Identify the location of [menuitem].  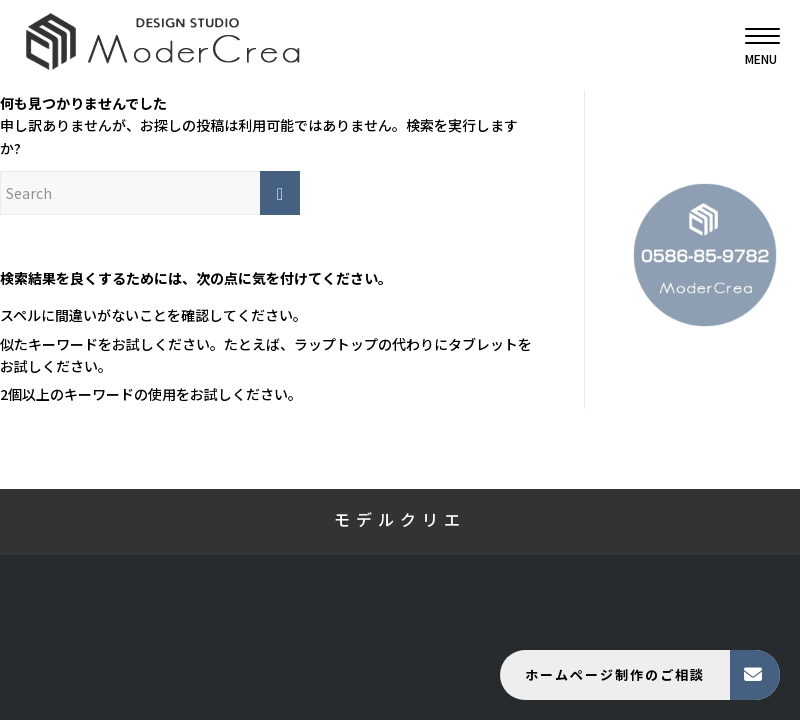
(752, 45).